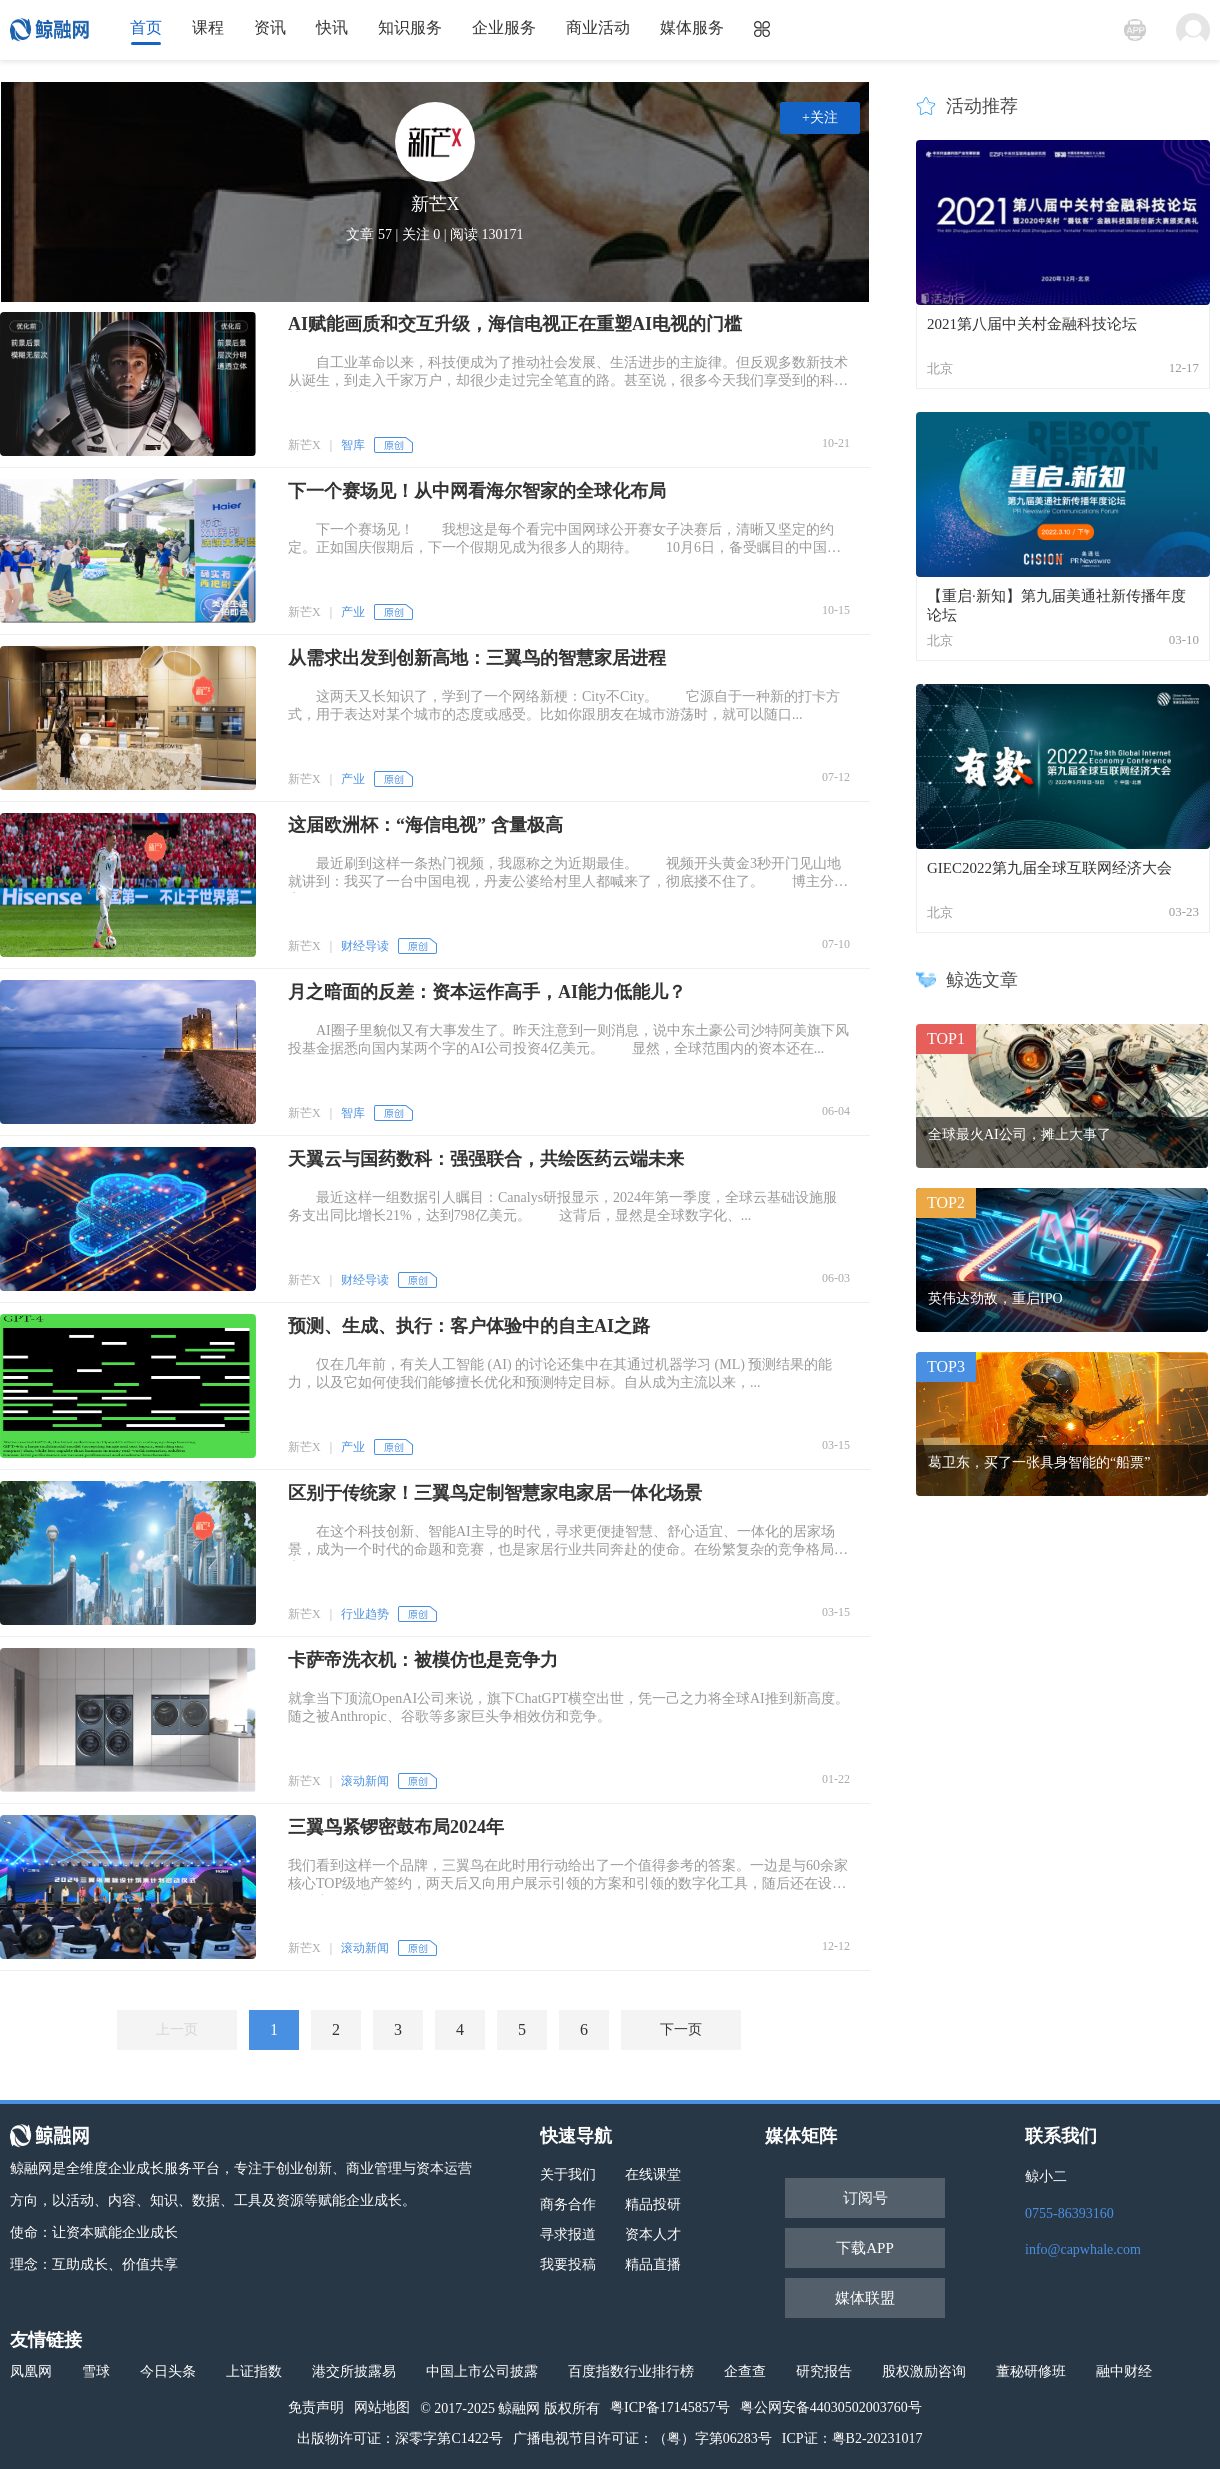  Describe the element at coordinates (96, 2371) in the screenshot. I see `雪球` at that location.